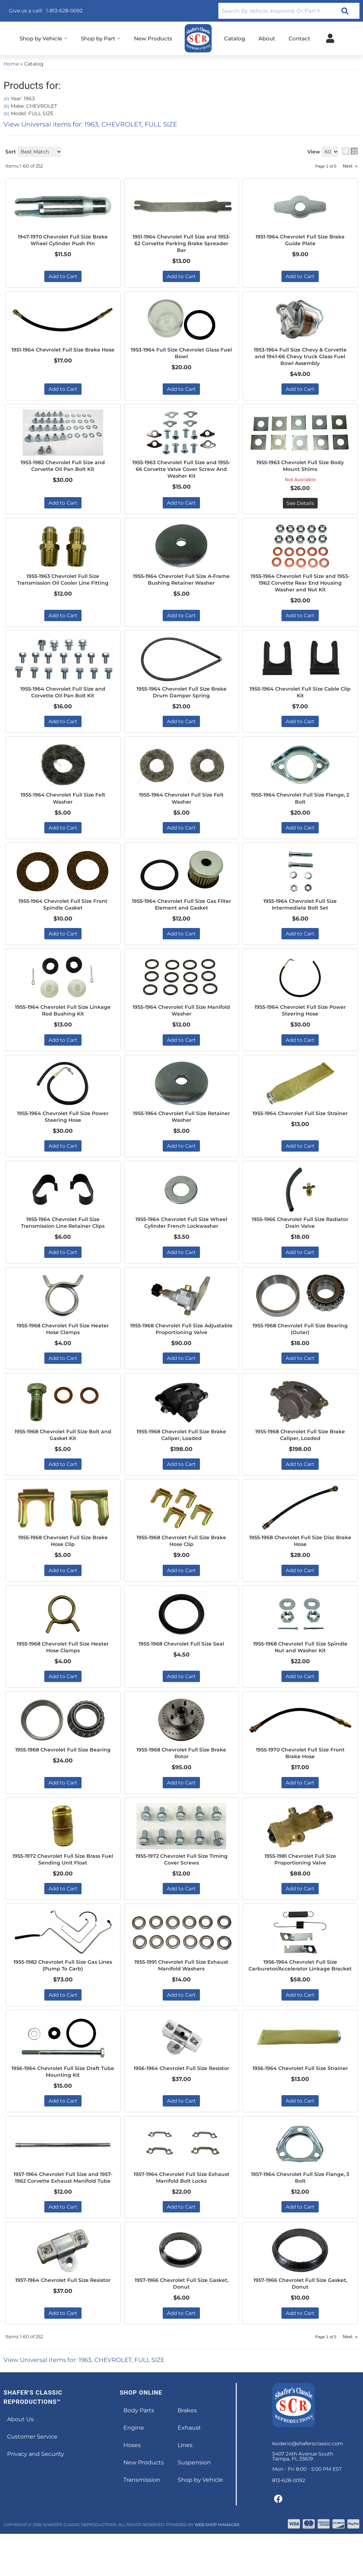 This screenshot has width=363, height=2576. I want to click on 1955-1981 Chevrolet Full Size Proportioning Valve, so click(300, 1880).